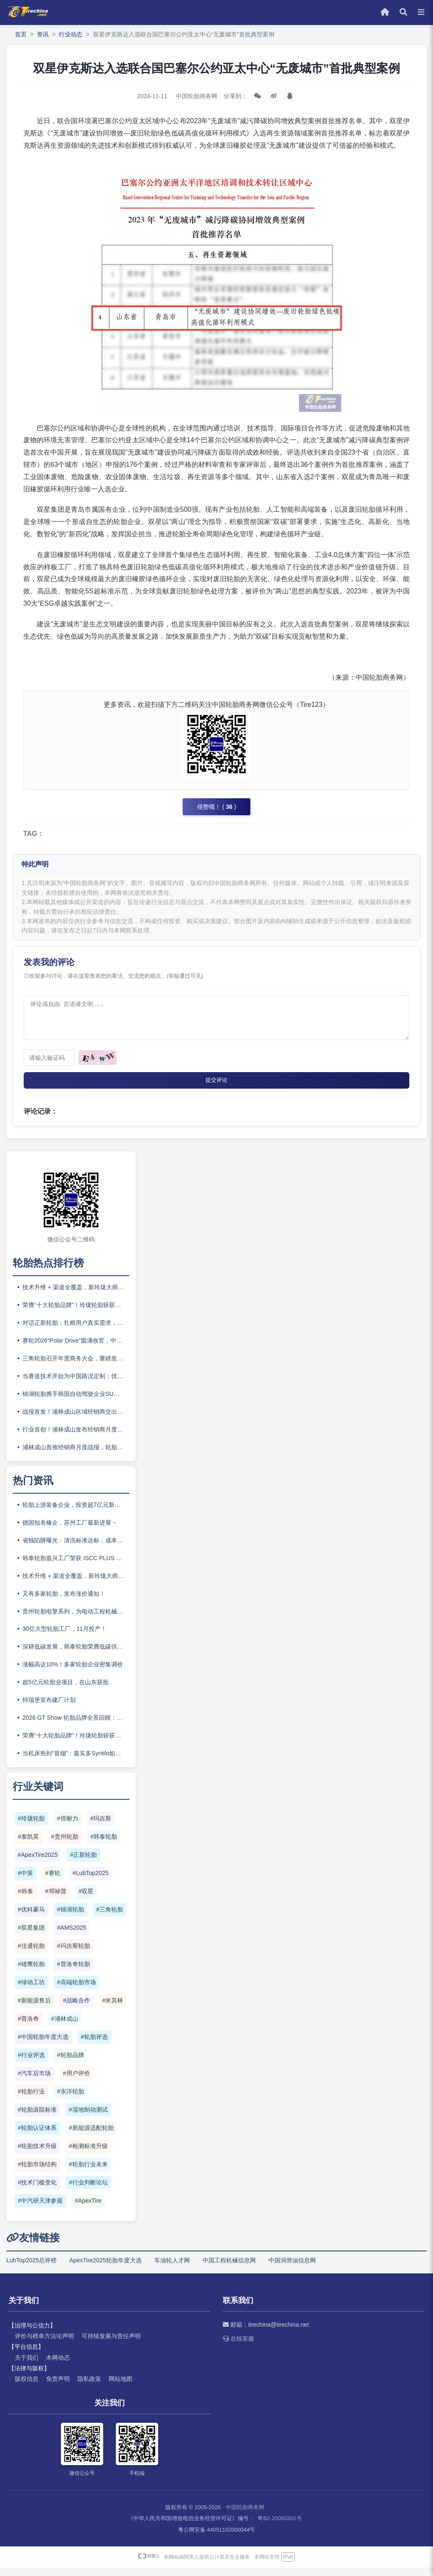 This screenshot has width=433, height=2576. Describe the element at coordinates (105, 2268) in the screenshot. I see `ApexTire2025轮胎年度大选` at that location.